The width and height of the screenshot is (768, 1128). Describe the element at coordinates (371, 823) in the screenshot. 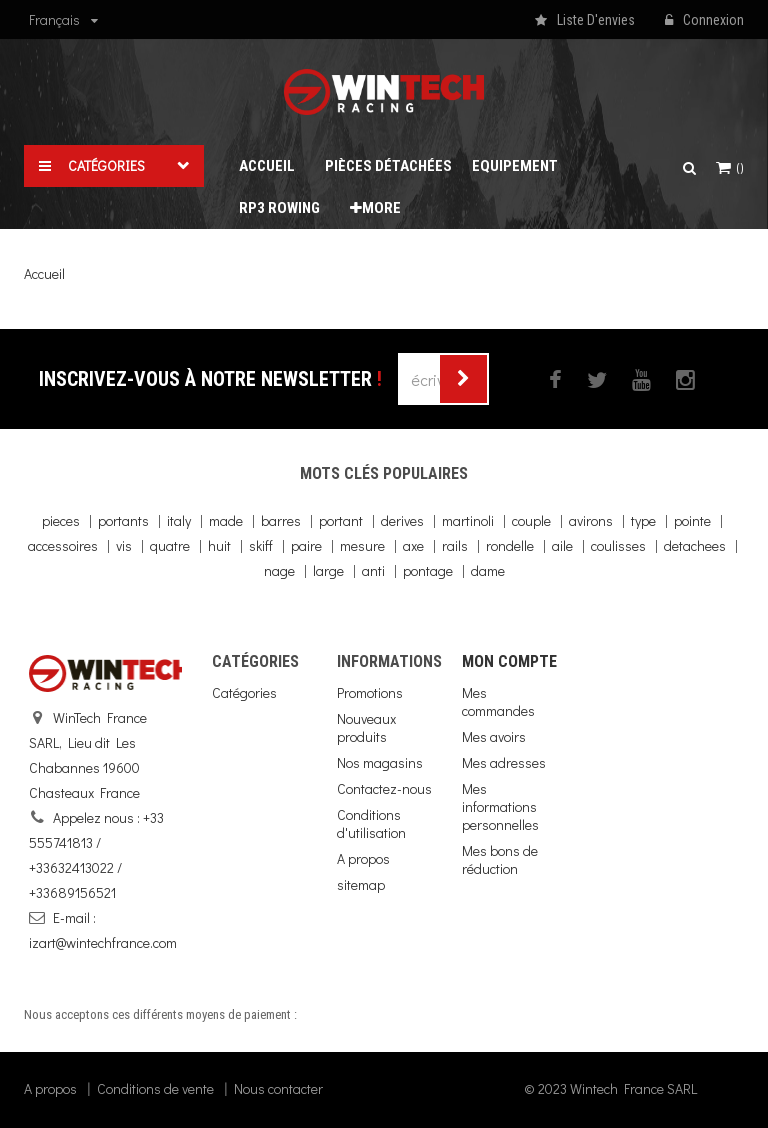

I see `Conditions d'utilisation` at that location.